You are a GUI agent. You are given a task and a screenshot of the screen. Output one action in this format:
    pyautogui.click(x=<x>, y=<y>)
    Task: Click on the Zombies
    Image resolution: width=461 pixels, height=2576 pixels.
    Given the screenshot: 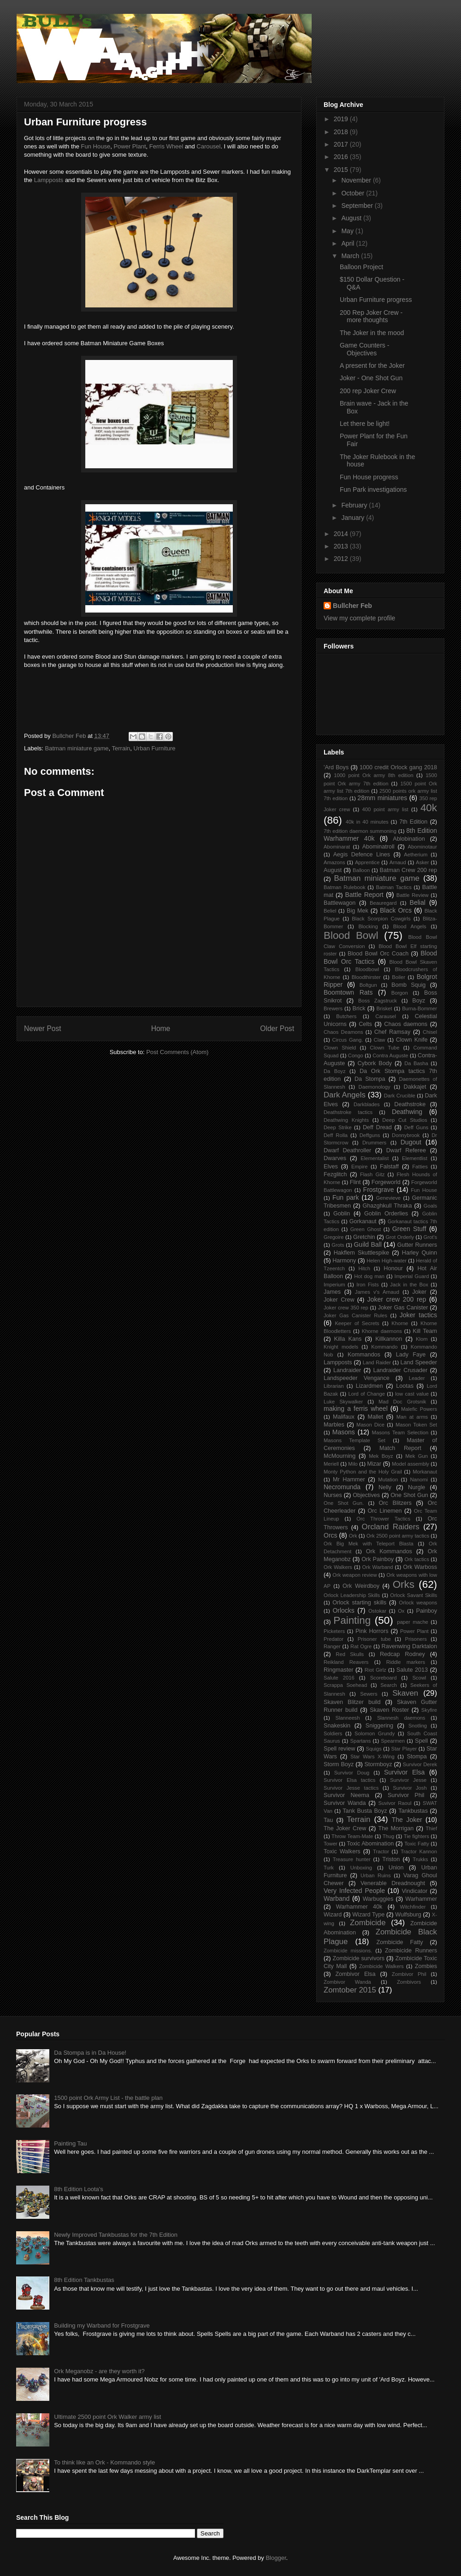 What is the action you would take?
    pyautogui.click(x=426, y=1966)
    